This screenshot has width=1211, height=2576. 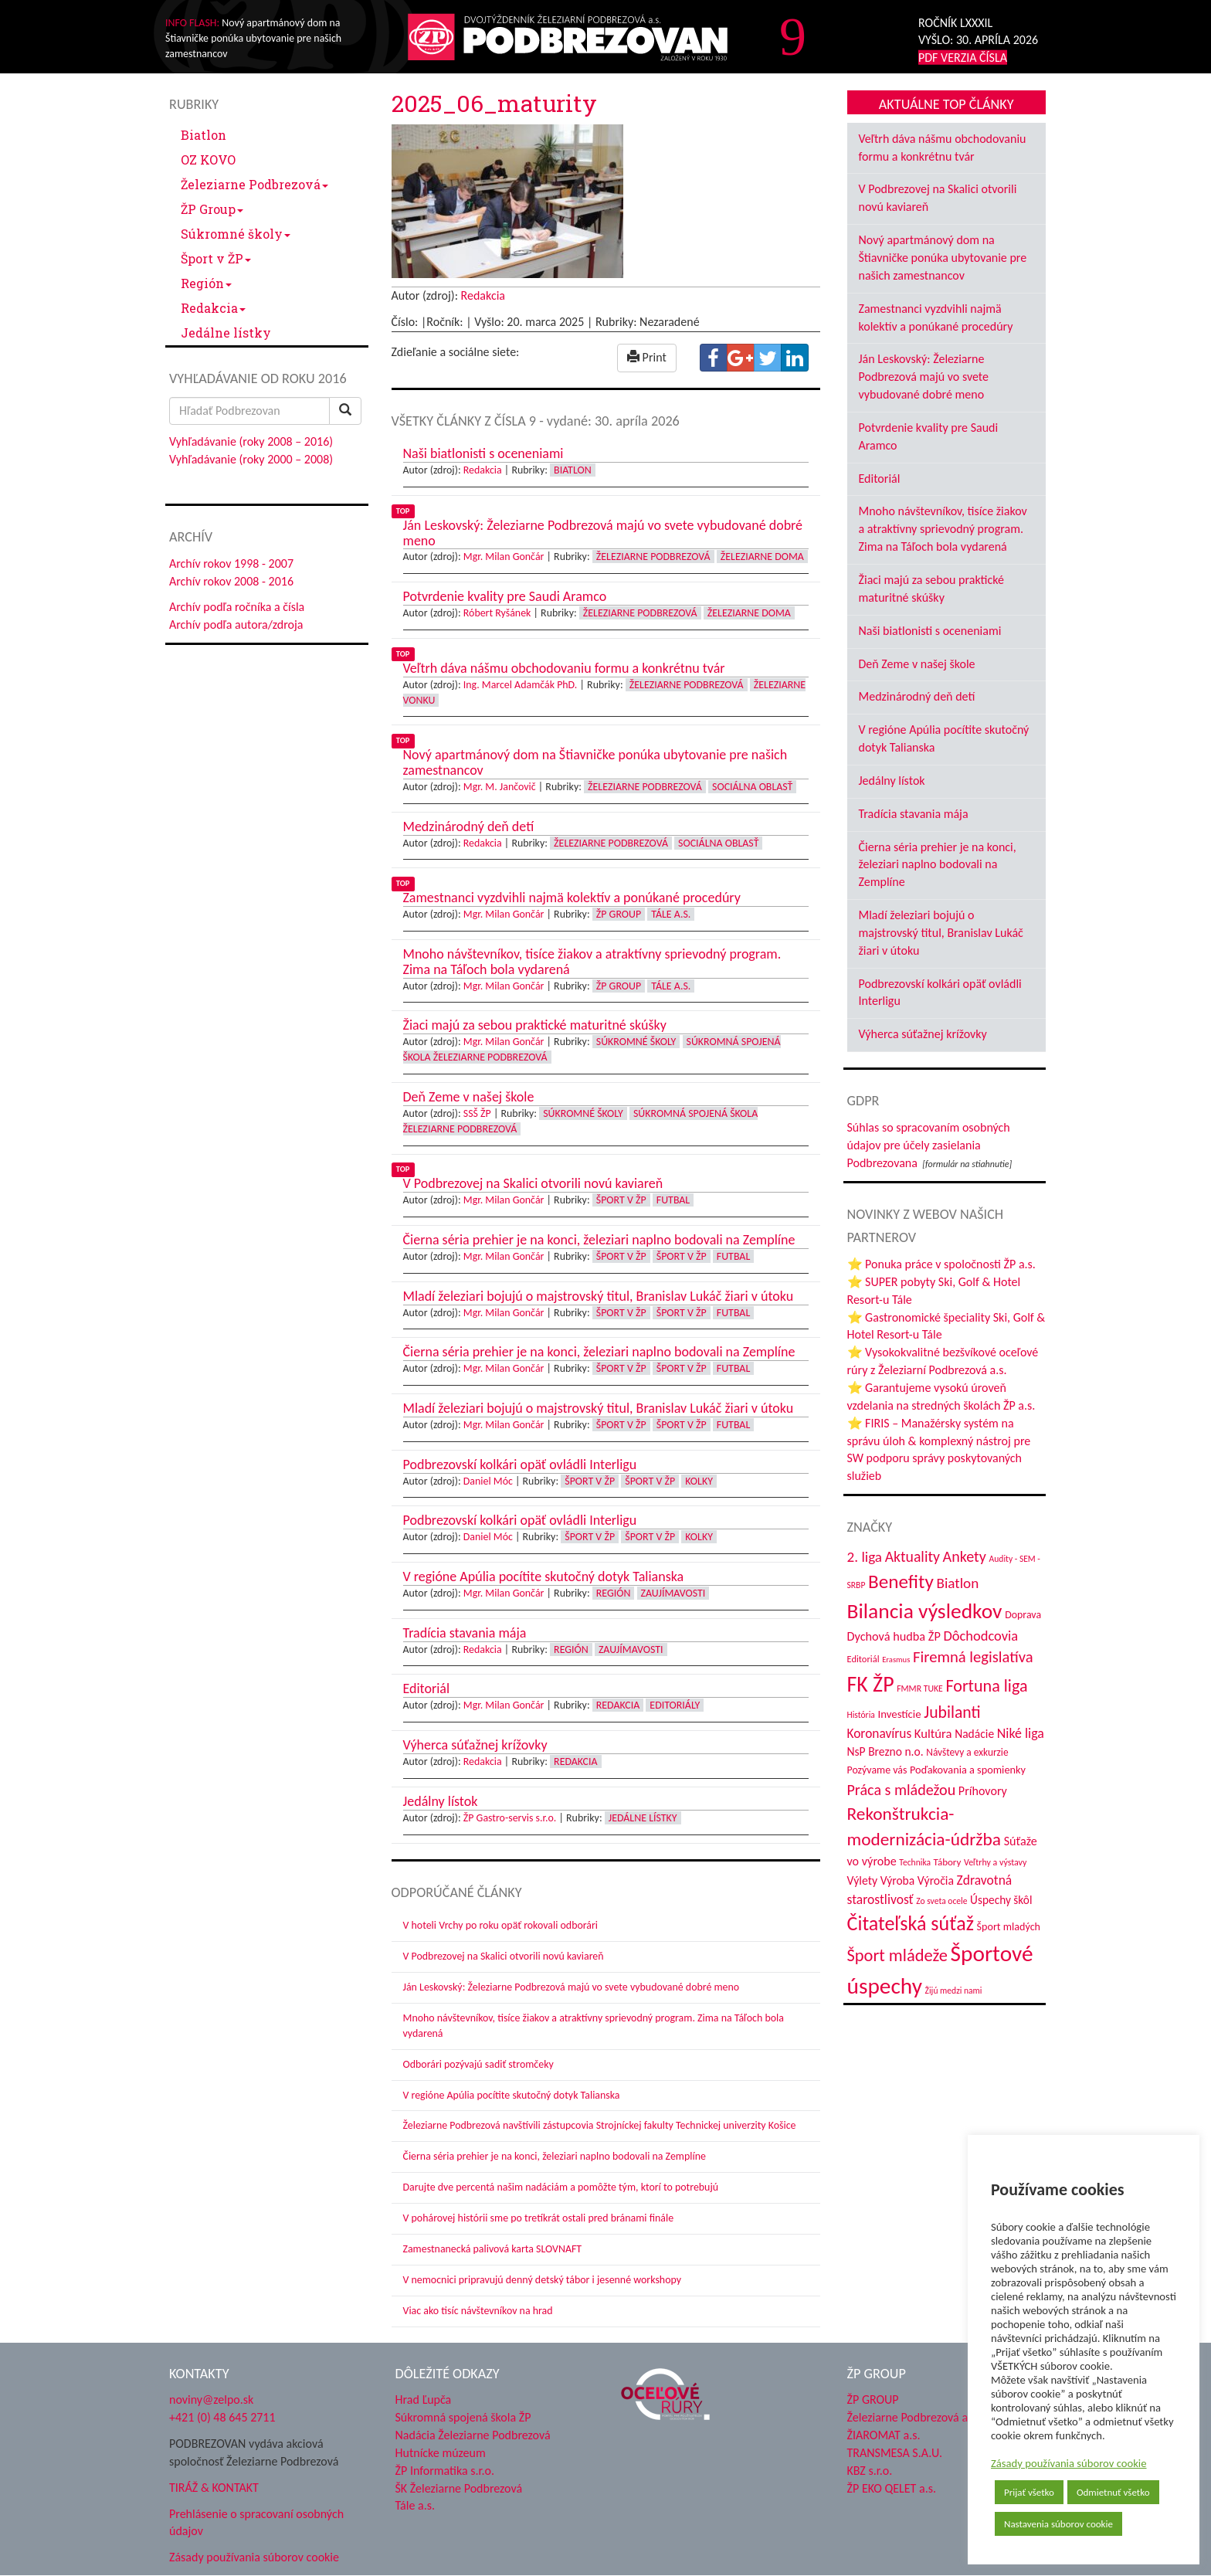 What do you see at coordinates (892, 780) in the screenshot?
I see `Jedálny lístok` at bounding box center [892, 780].